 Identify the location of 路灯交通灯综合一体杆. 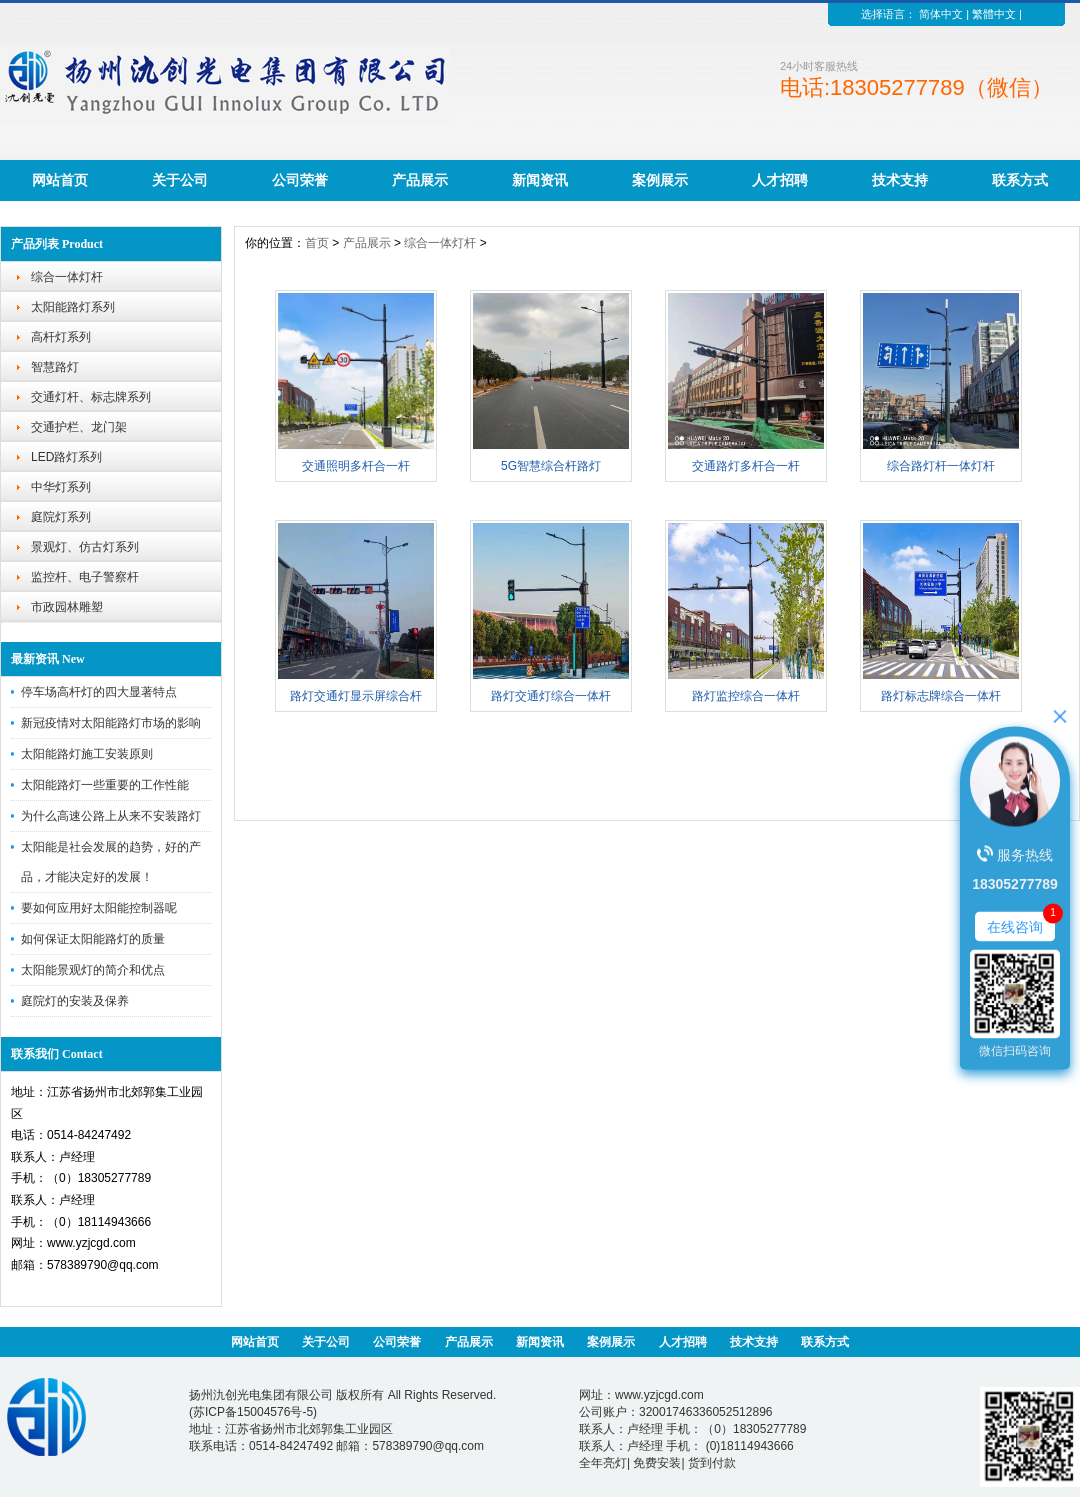
(551, 696).